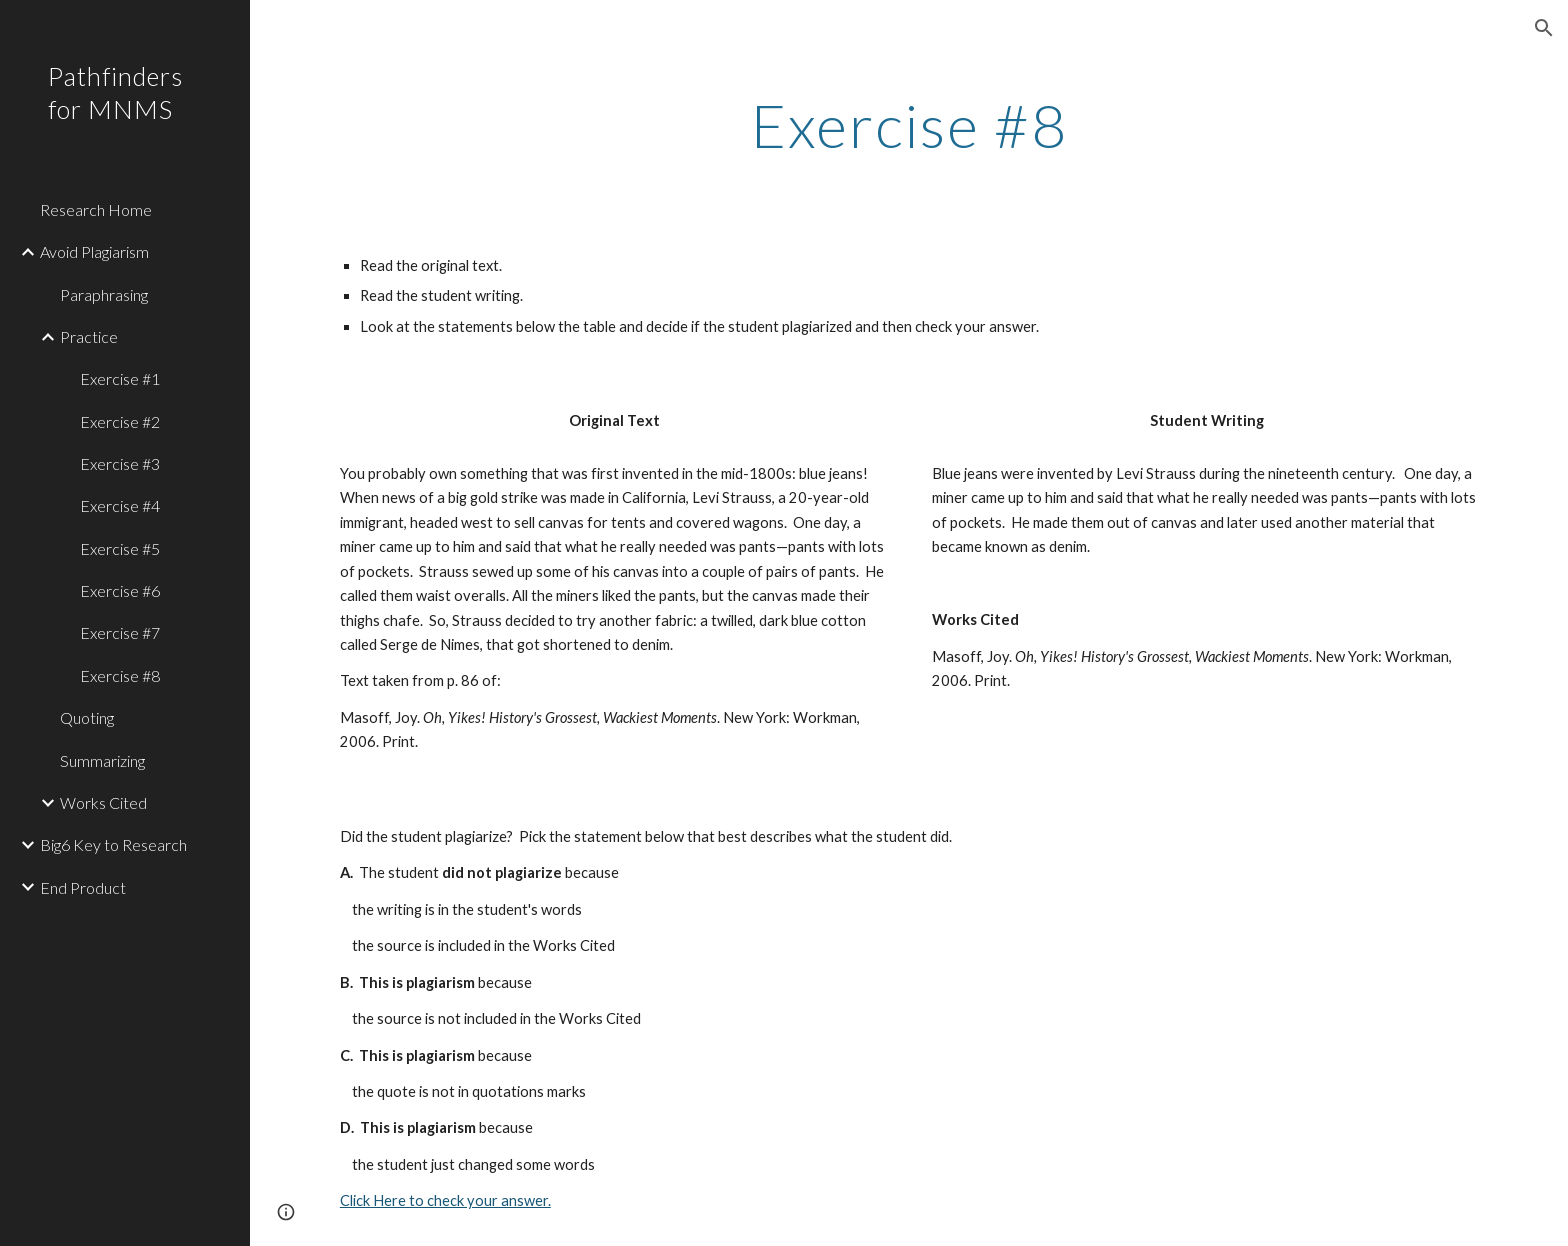 The width and height of the screenshot is (1568, 1246). Describe the element at coordinates (445, 1200) in the screenshot. I see `Click Here to check your answer.` at that location.